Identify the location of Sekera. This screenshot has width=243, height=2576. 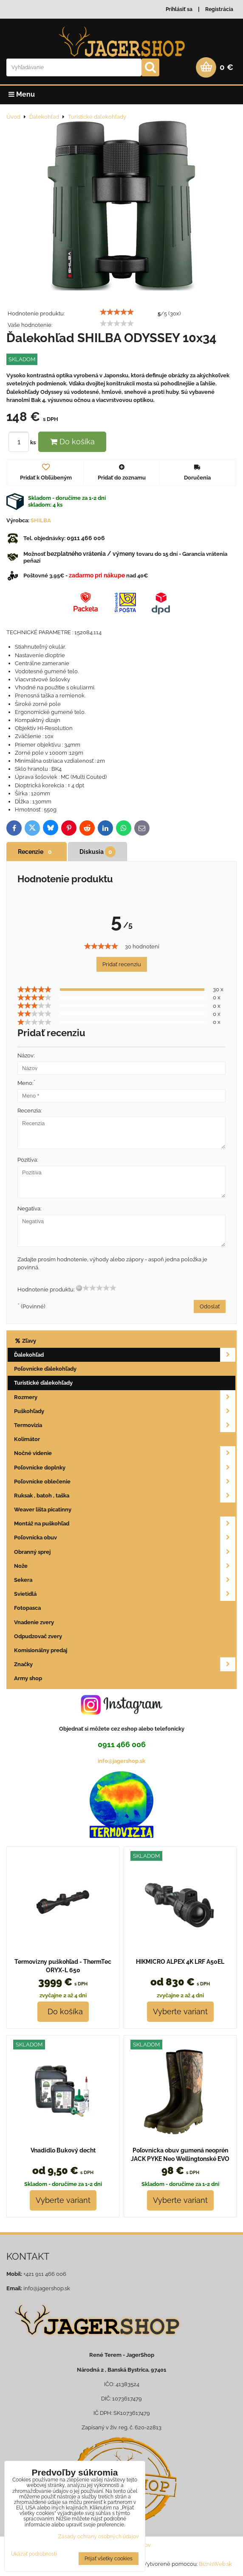
(124, 1580).